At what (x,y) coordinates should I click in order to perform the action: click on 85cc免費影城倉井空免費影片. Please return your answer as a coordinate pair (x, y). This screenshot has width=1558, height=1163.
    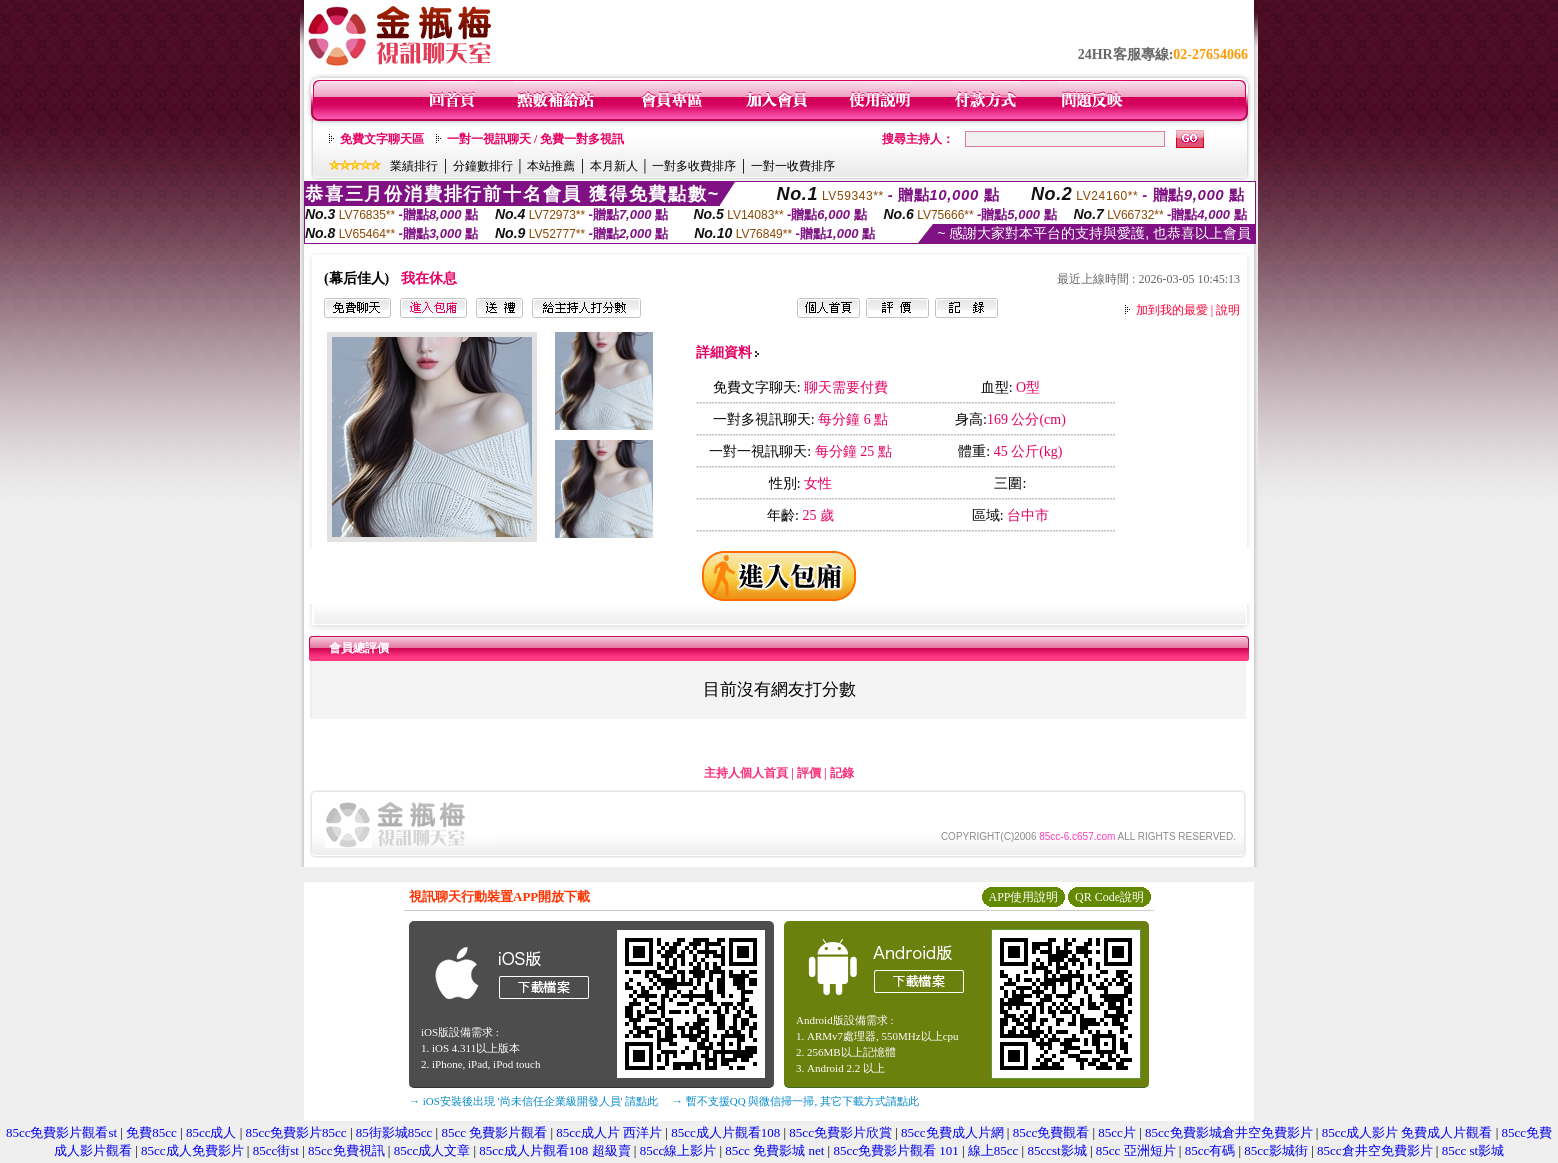
    Looking at the image, I should click on (1229, 1132).